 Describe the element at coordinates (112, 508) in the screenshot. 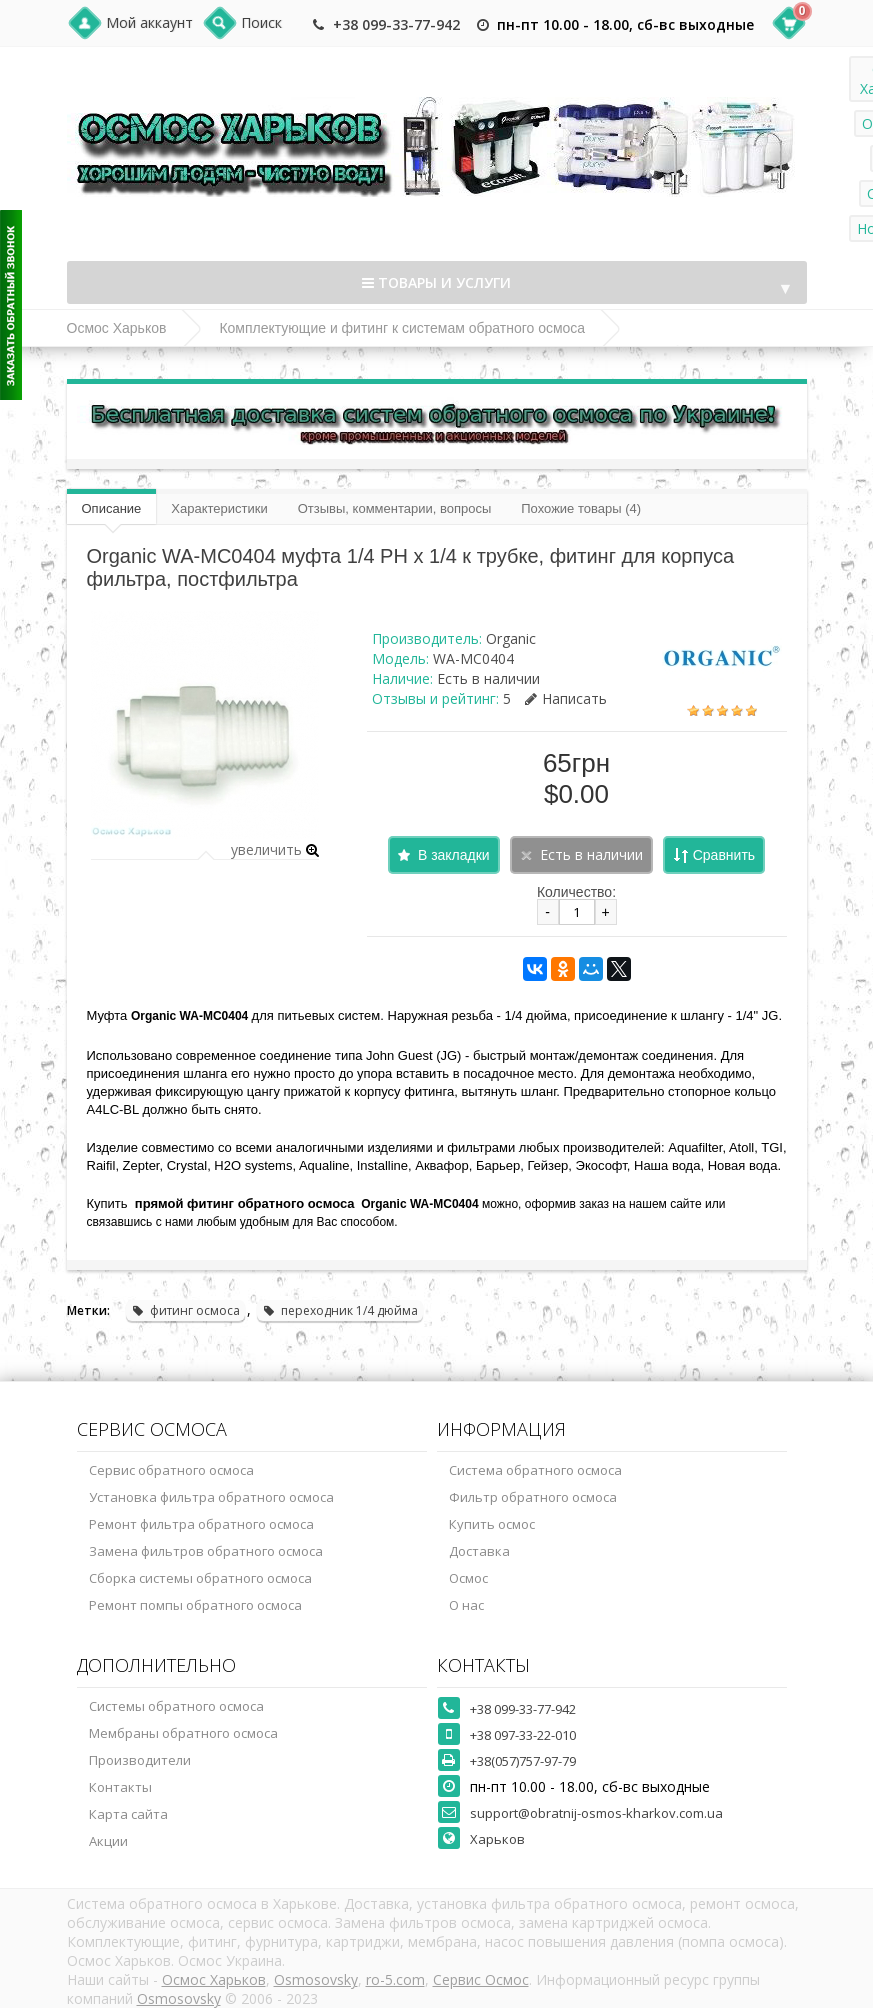

I see `Описание` at that location.